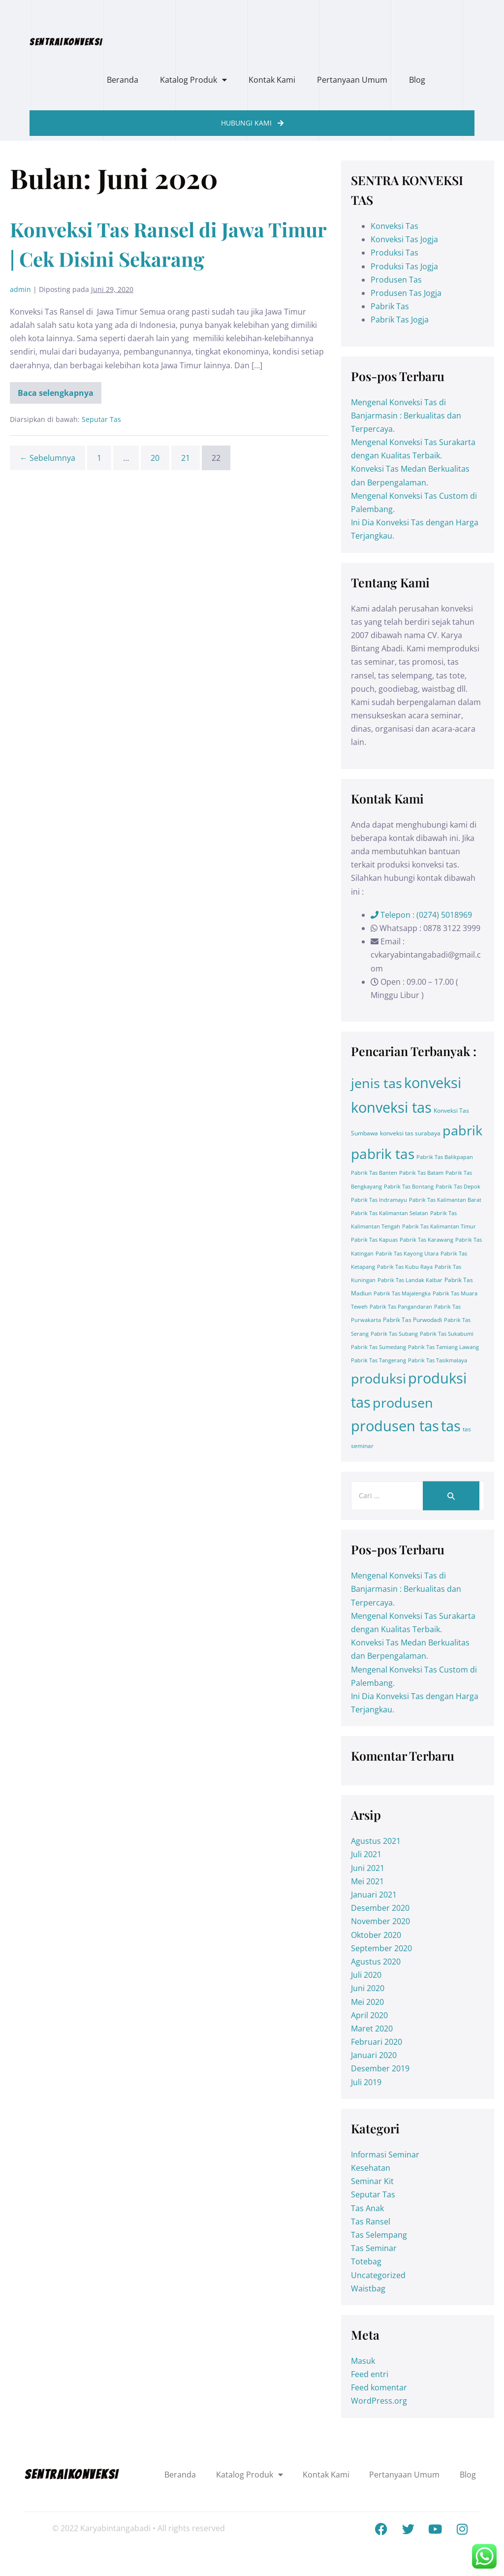 Image resolution: width=504 pixels, height=2576 pixels. What do you see at coordinates (366, 2261) in the screenshot?
I see `Totebag` at bounding box center [366, 2261].